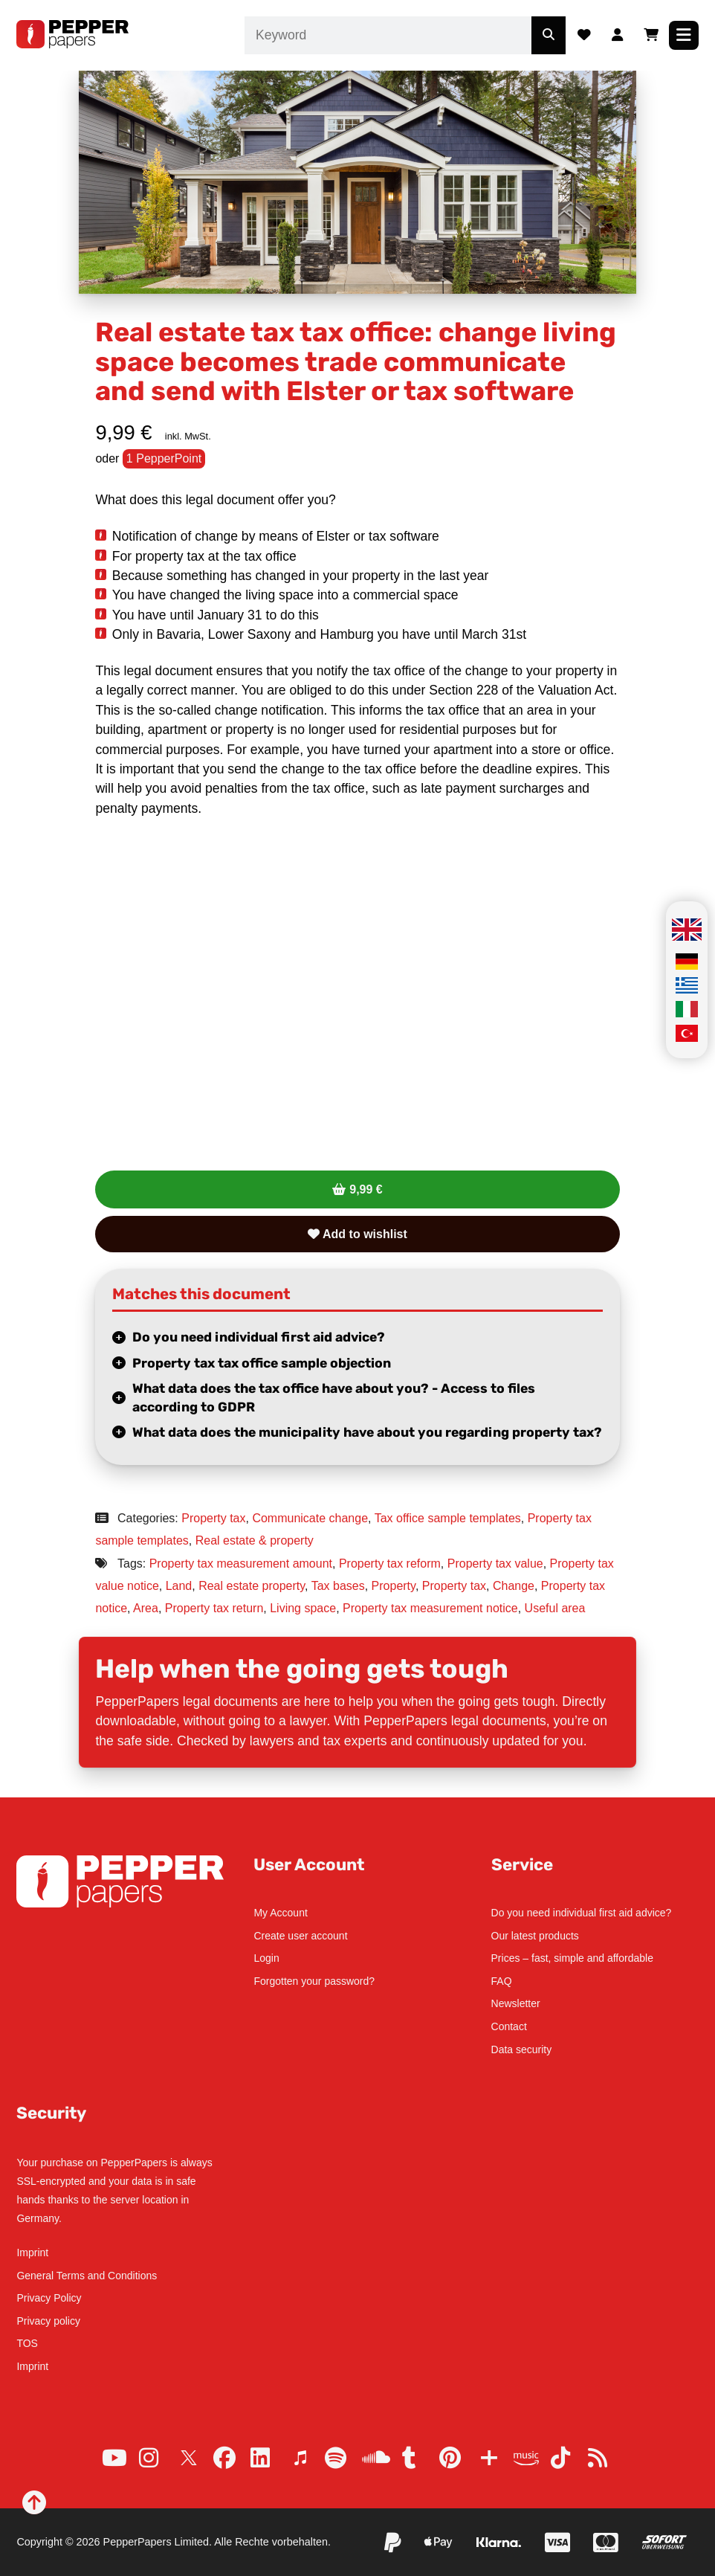 The height and width of the screenshot is (2576, 715). I want to click on Add to wishlist, so click(357, 1234).